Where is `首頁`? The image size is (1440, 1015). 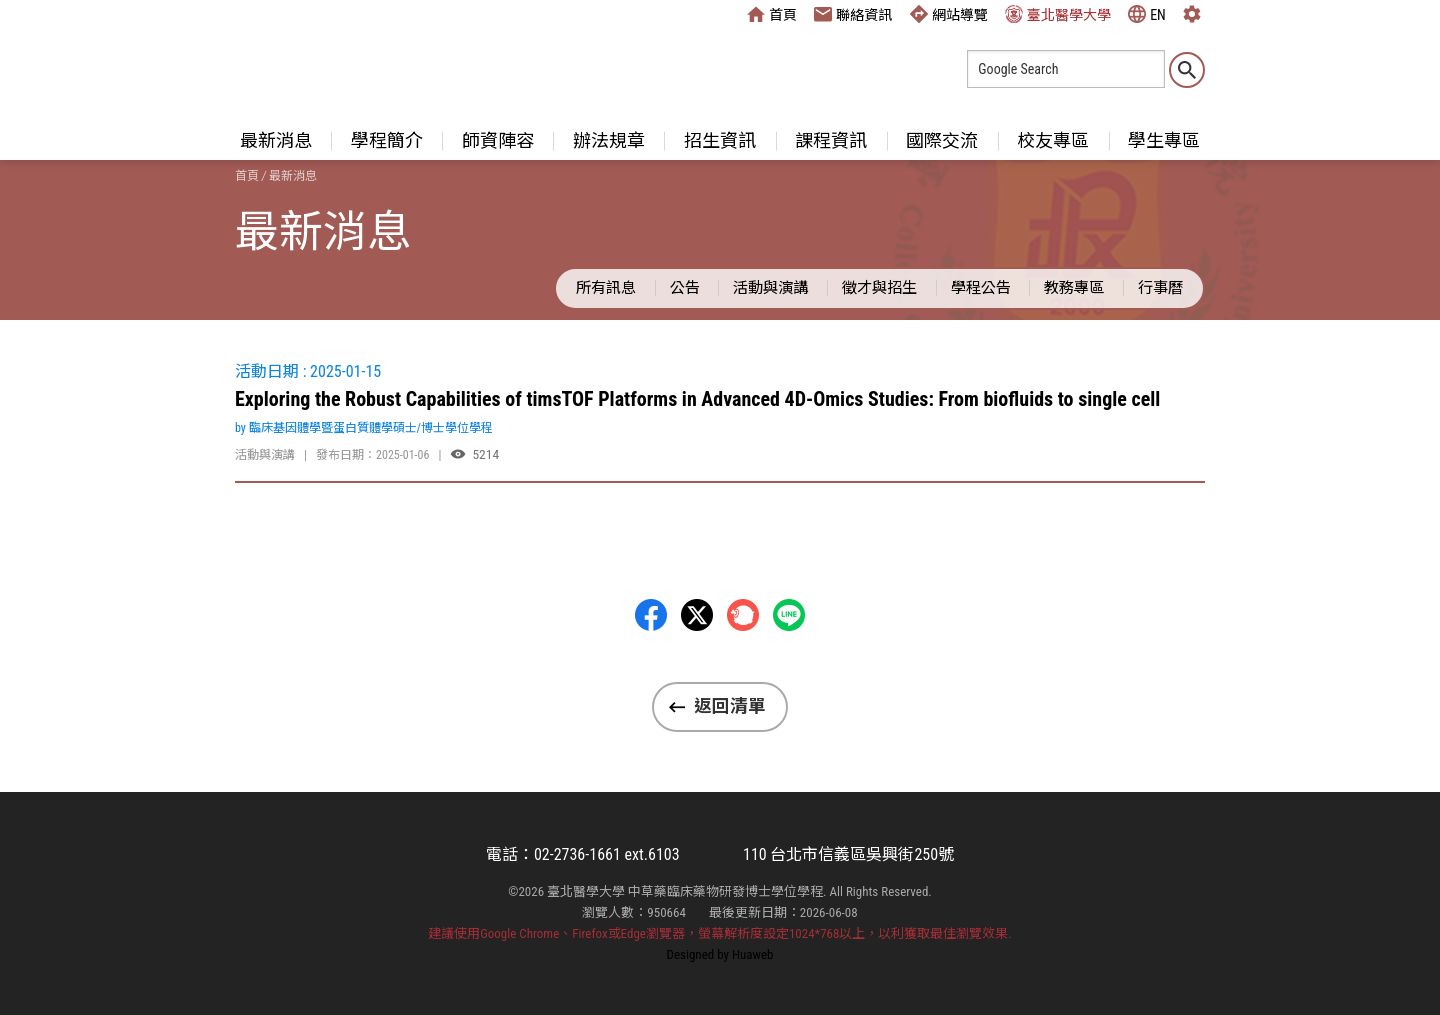
首頁 is located at coordinates (772, 14).